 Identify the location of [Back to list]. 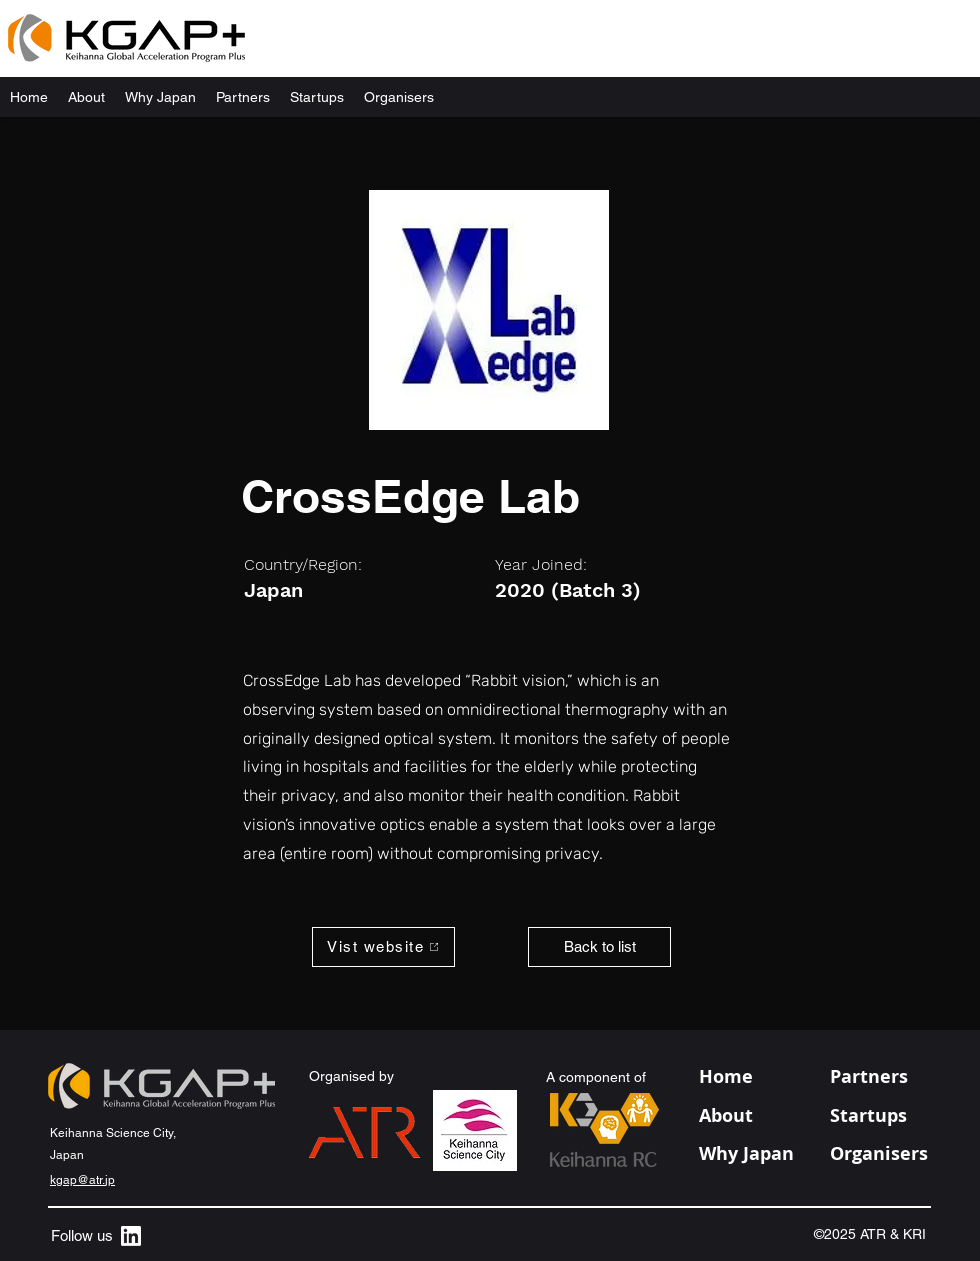
(599, 947).